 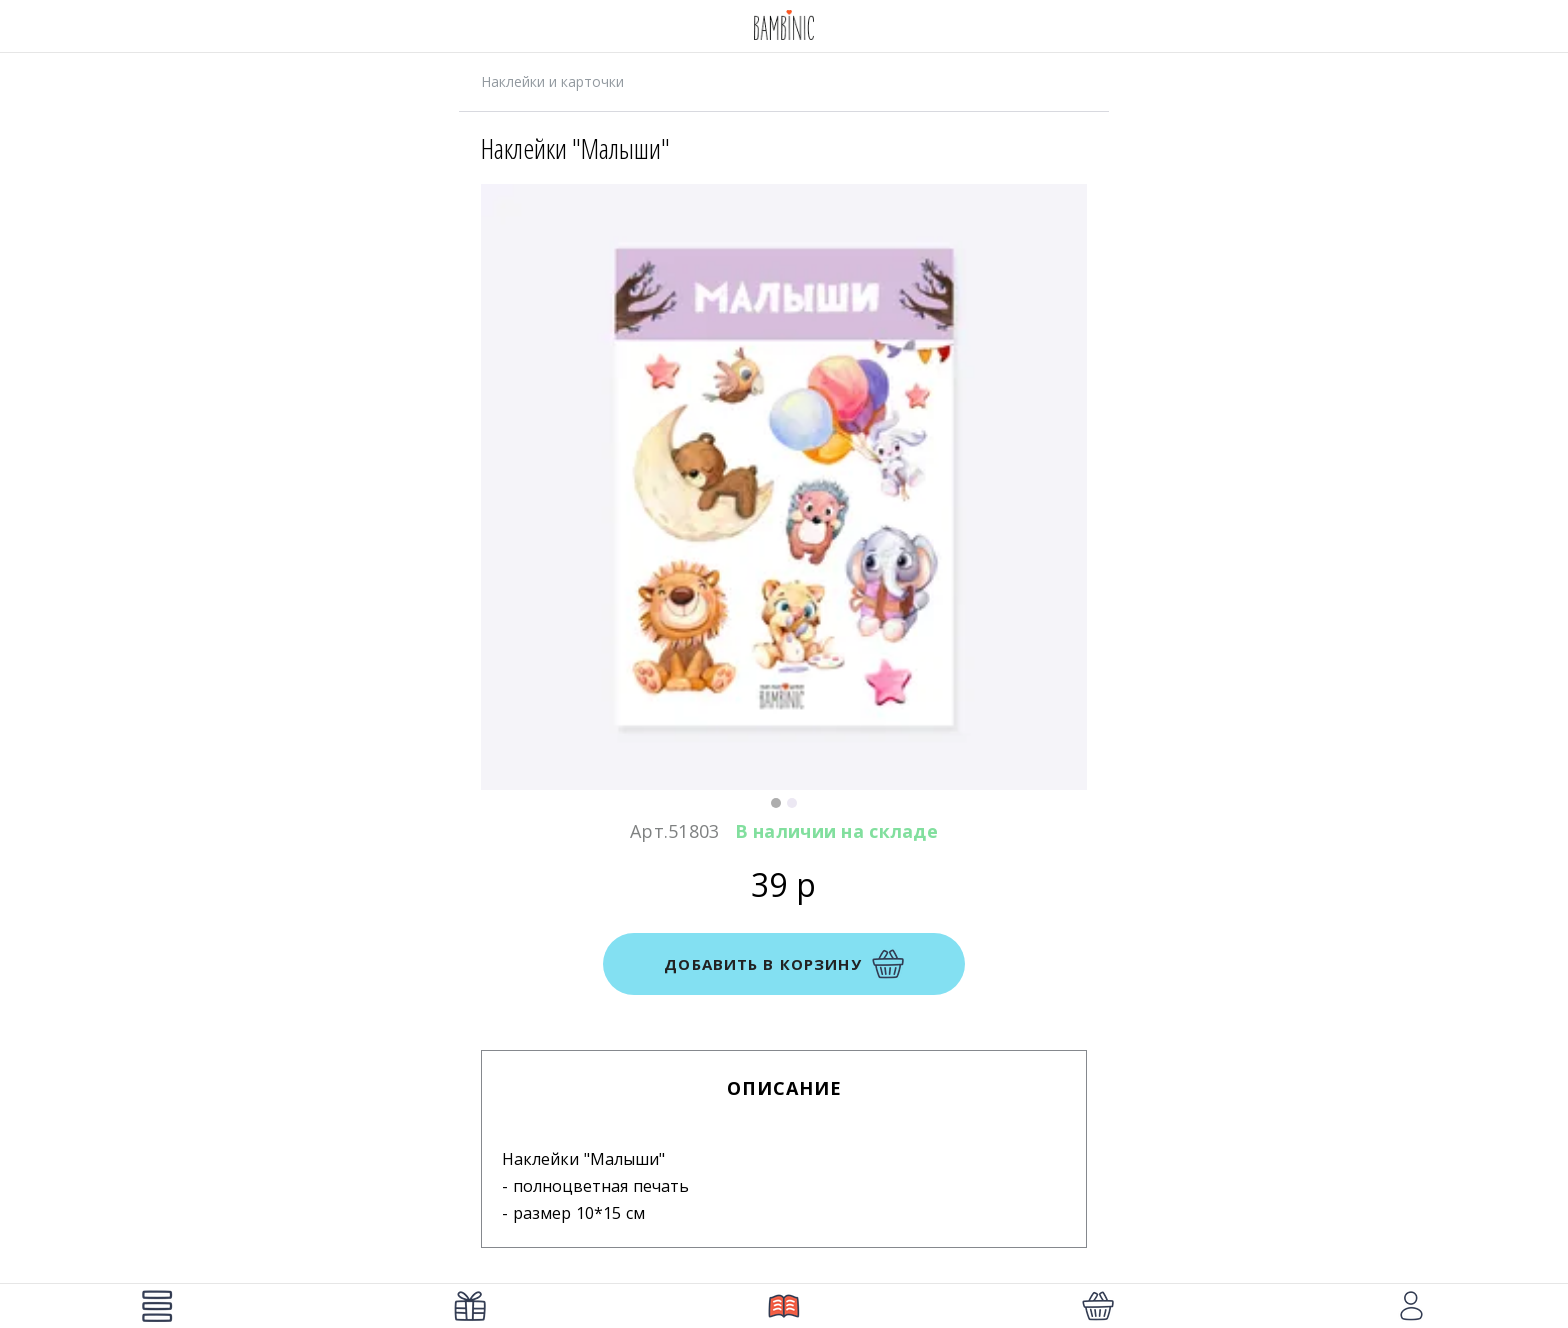 I want to click on добавить в корзину, so click(x=783, y=964).